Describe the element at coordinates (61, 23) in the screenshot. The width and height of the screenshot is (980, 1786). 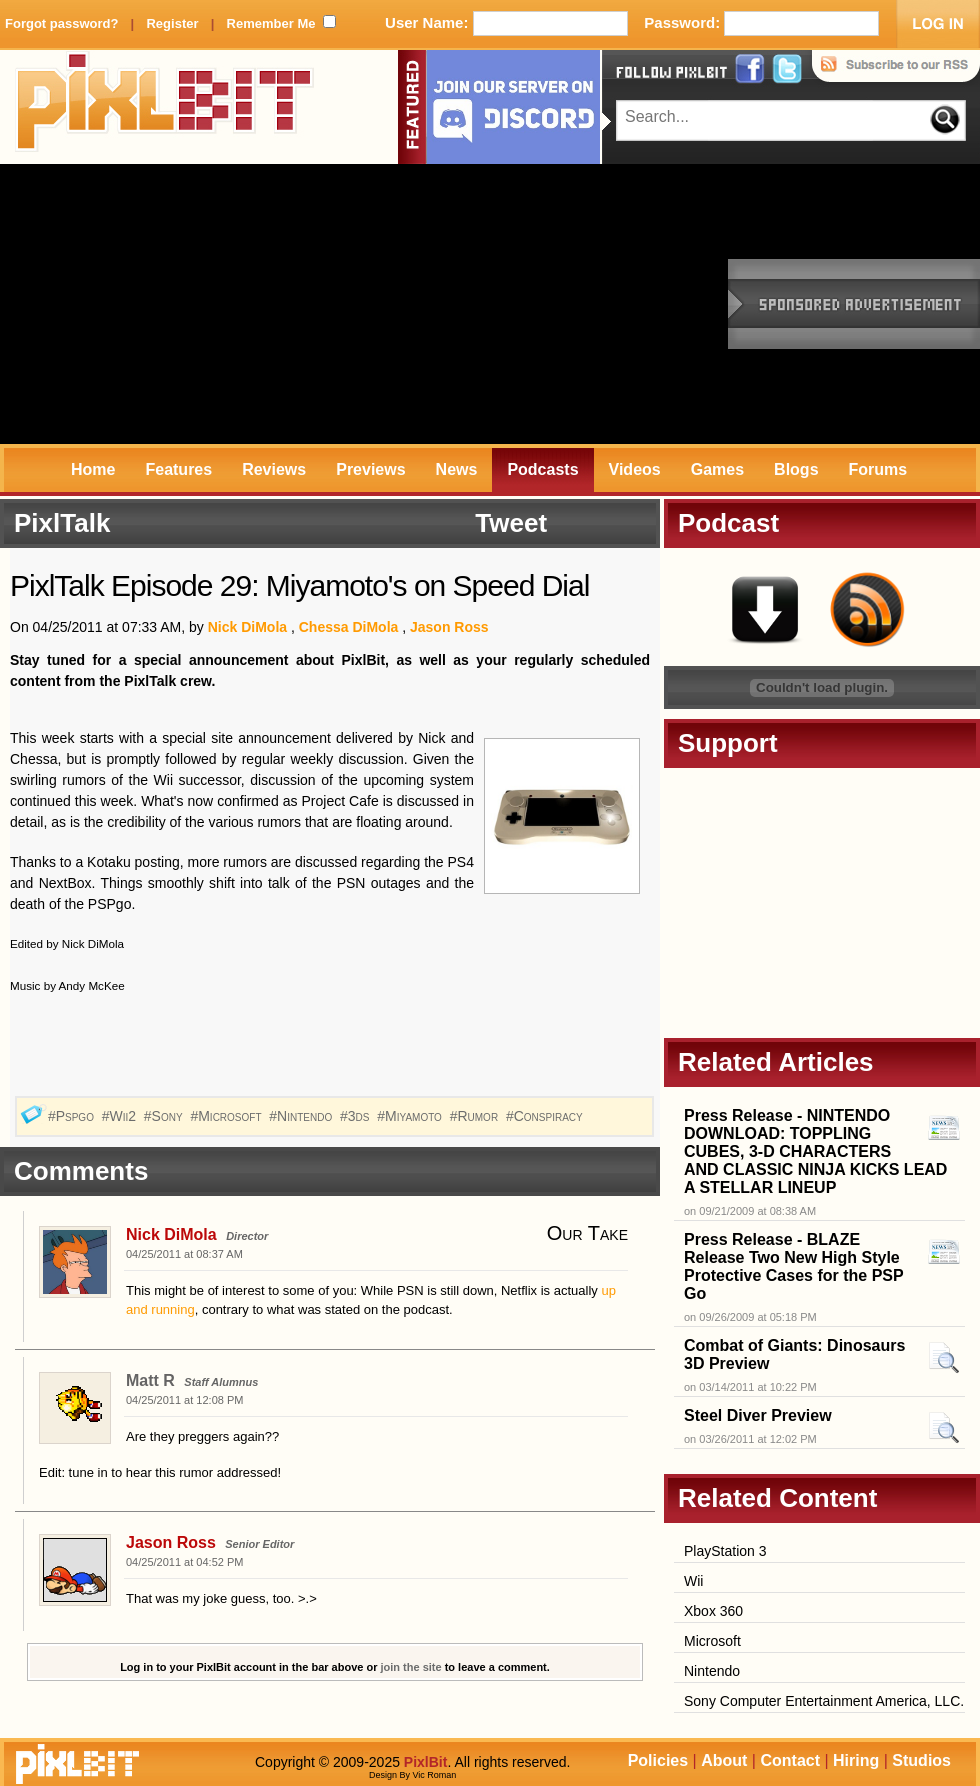
I see `Forgot password?` at that location.